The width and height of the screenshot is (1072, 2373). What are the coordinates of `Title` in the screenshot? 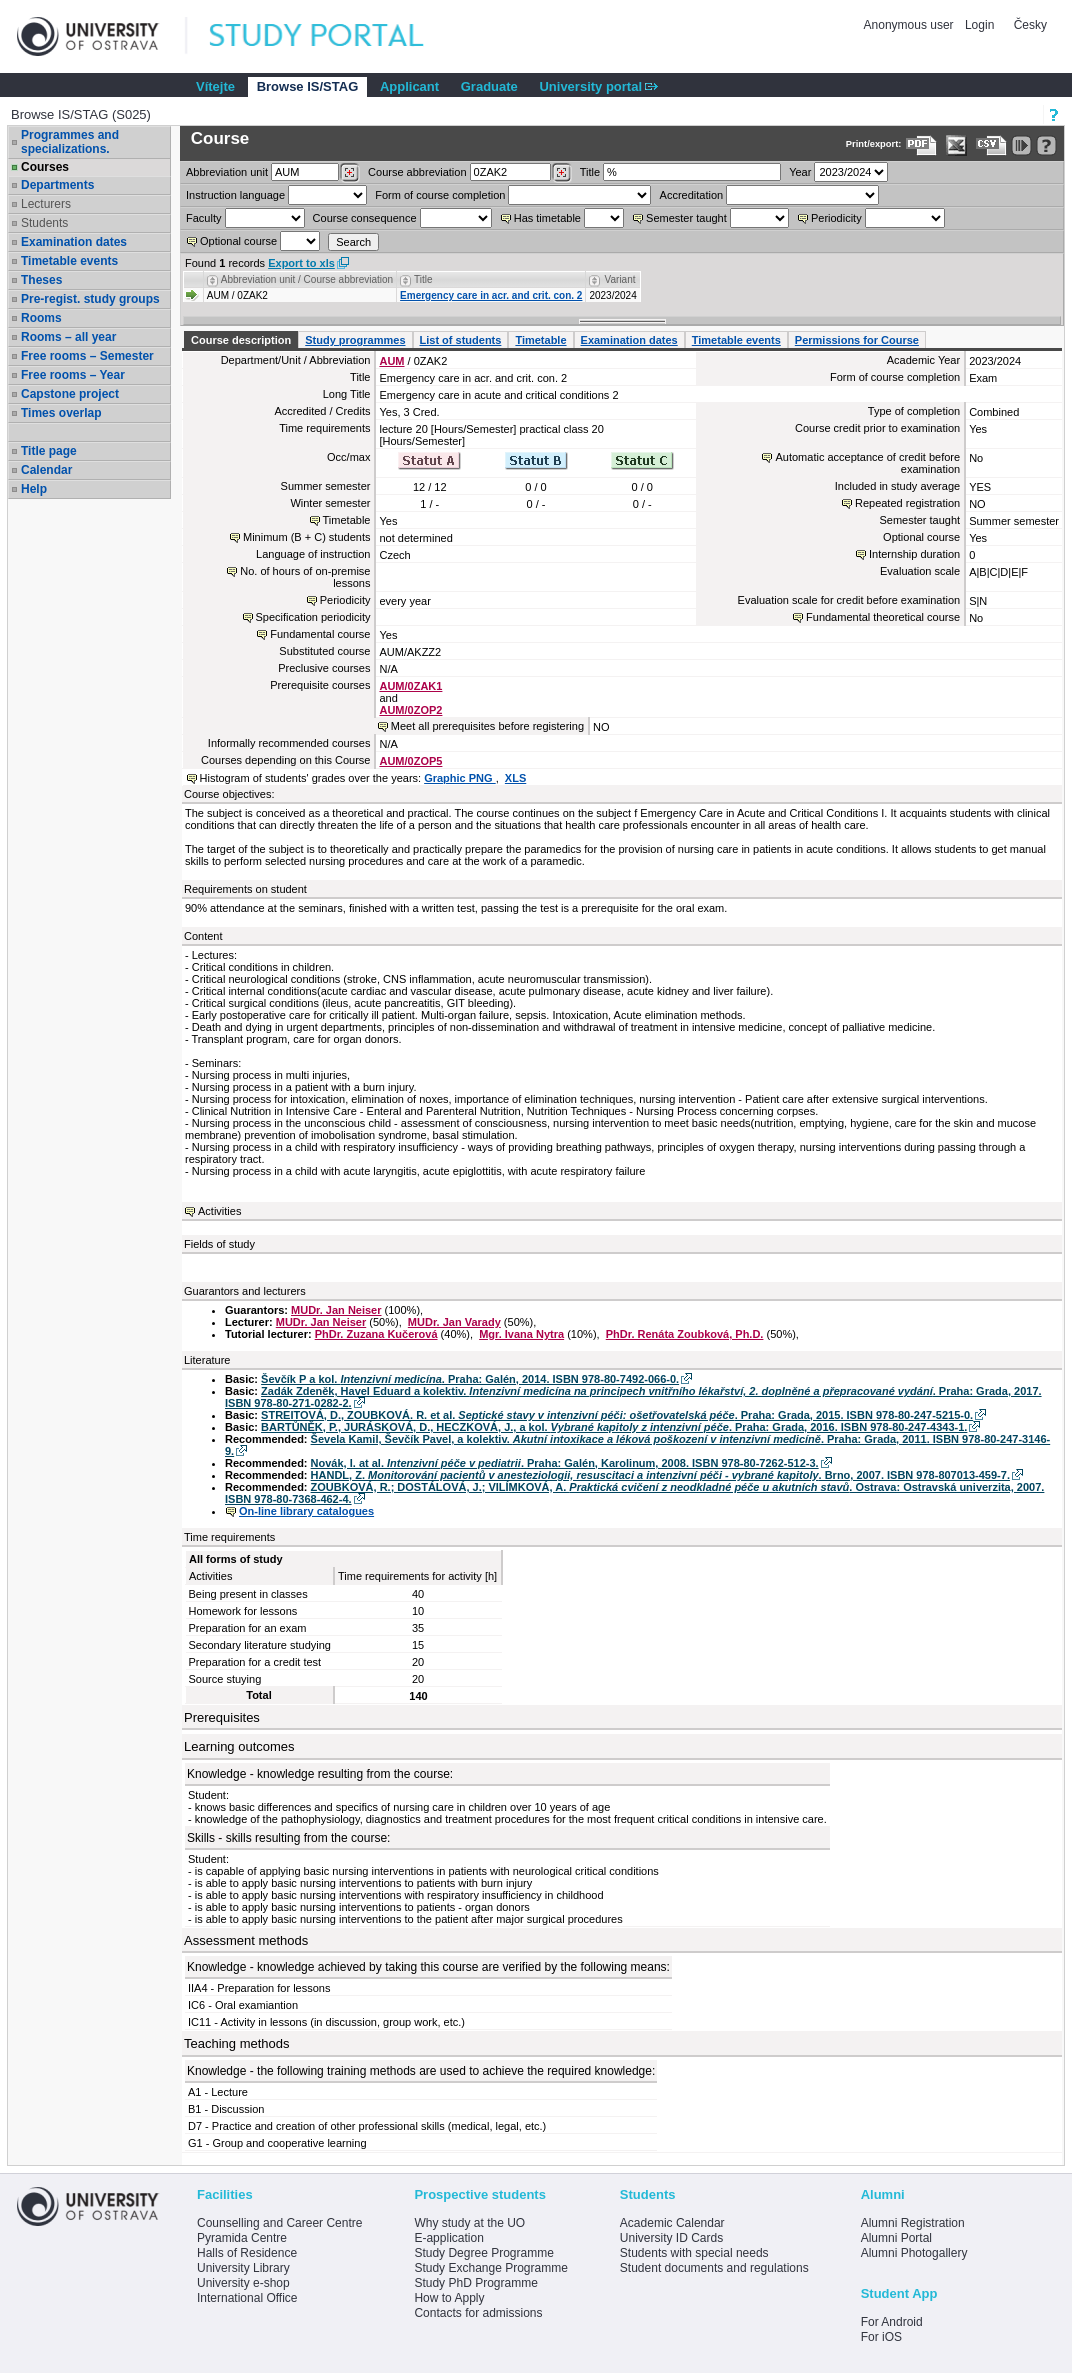 It's located at (590, 172).